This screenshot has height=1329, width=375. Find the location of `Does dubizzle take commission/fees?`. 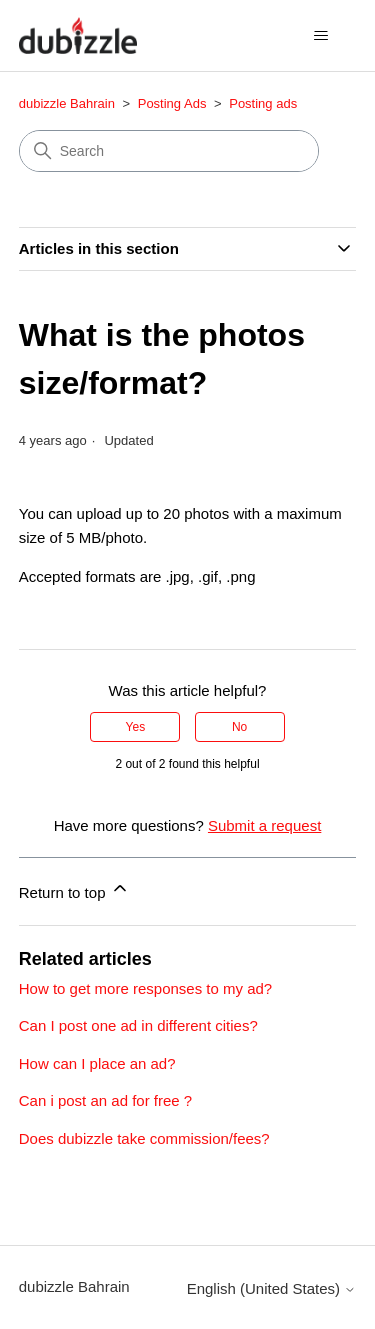

Does dubizzle take commission/fees? is located at coordinates (144, 1138).